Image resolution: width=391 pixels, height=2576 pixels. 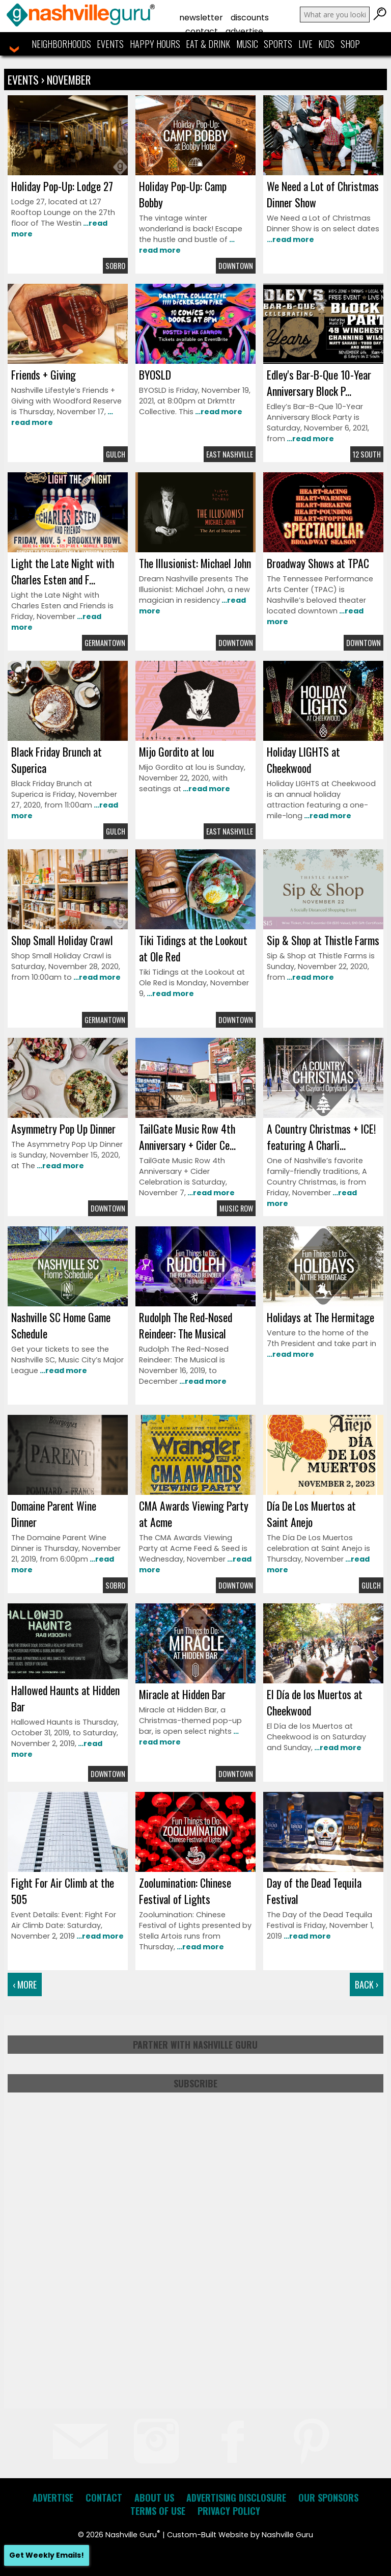 What do you see at coordinates (155, 374) in the screenshot?
I see `BYOSLD` at bounding box center [155, 374].